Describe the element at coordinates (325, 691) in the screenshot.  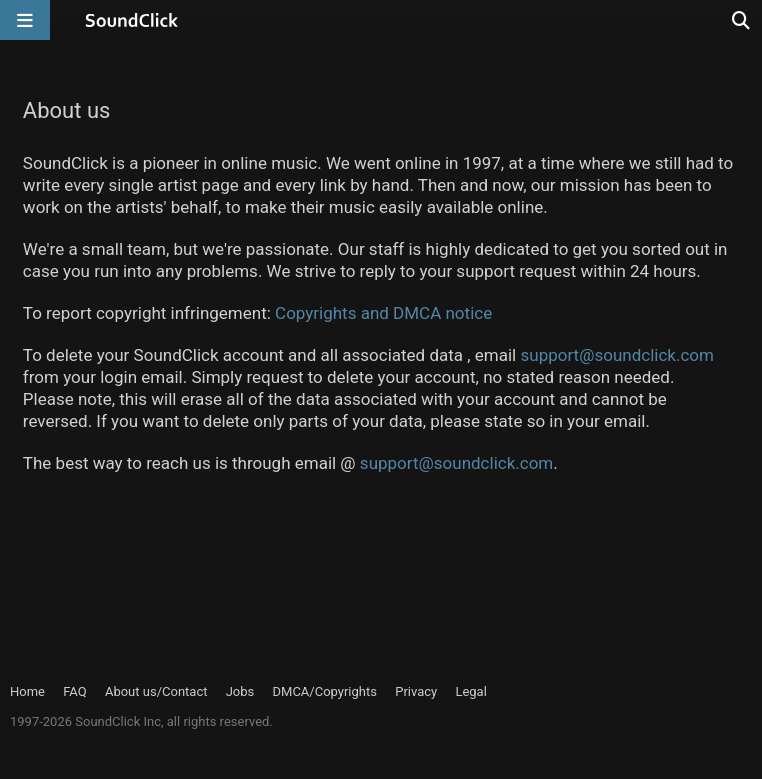
I see `DMCA/Copyrights` at that location.